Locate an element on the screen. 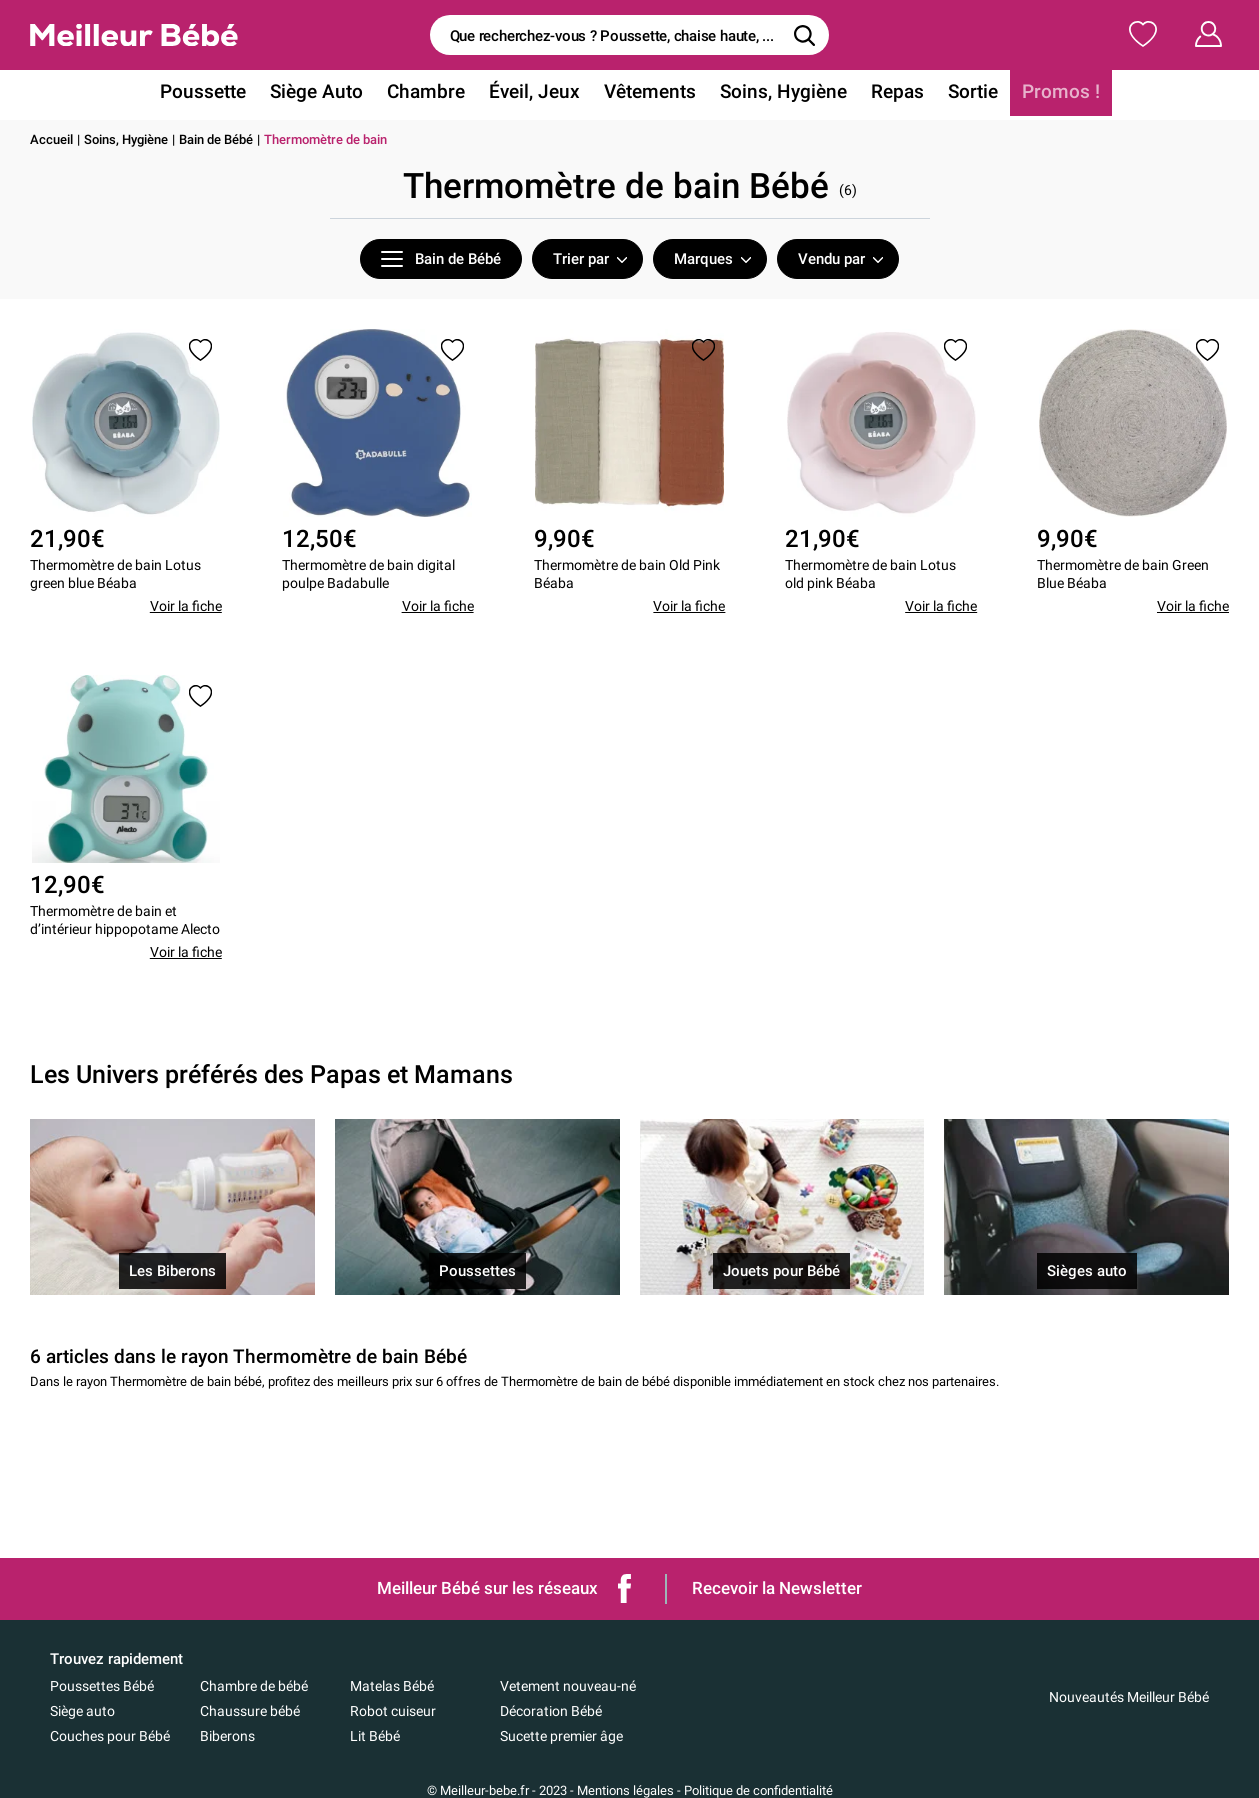 Image resolution: width=1259 pixels, height=1798 pixels. Matelas Bébé is located at coordinates (392, 1686).